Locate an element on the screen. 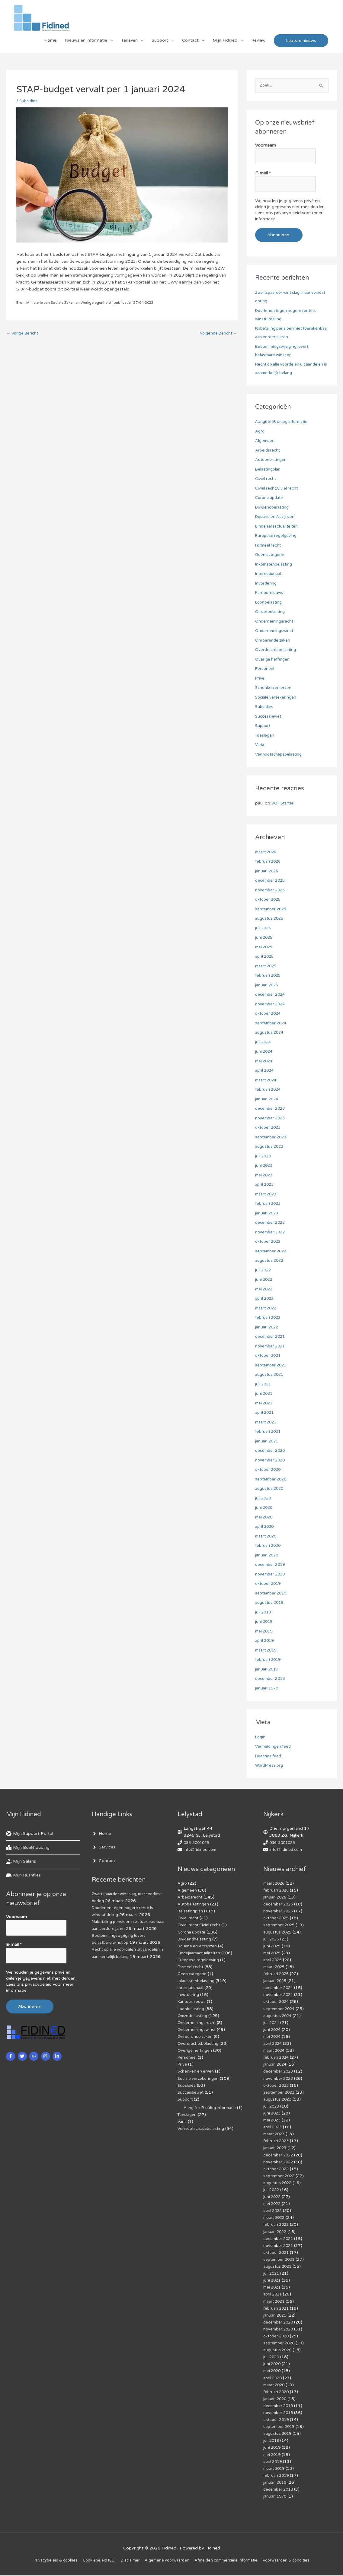  mei 2025 is located at coordinates (264, 947).